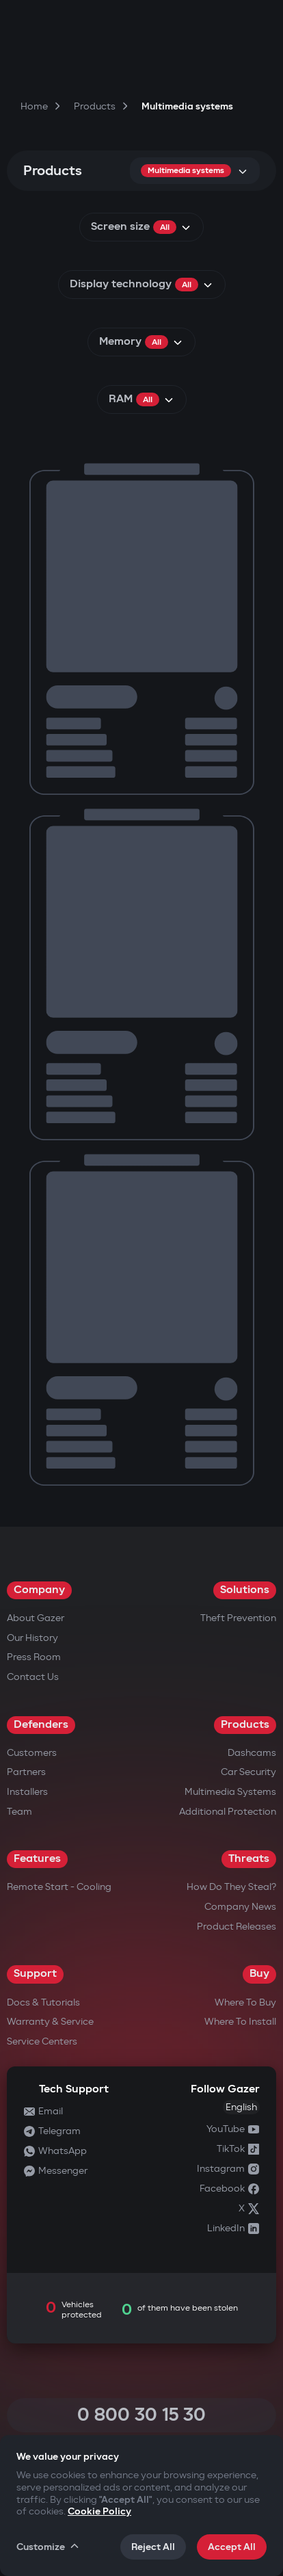 The width and height of the screenshot is (283, 2576). Describe the element at coordinates (37, 1858) in the screenshot. I see `Features` at that location.